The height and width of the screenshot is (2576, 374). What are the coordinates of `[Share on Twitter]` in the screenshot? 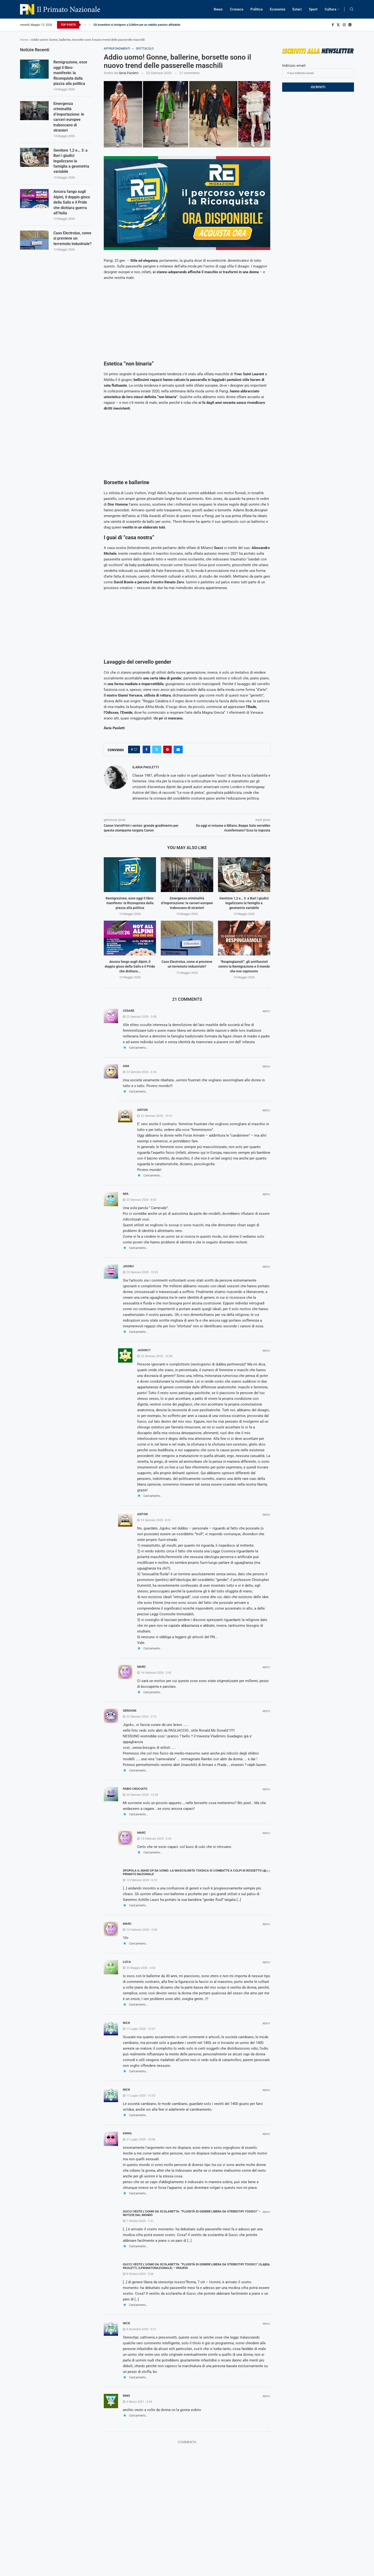 It's located at (156, 749).